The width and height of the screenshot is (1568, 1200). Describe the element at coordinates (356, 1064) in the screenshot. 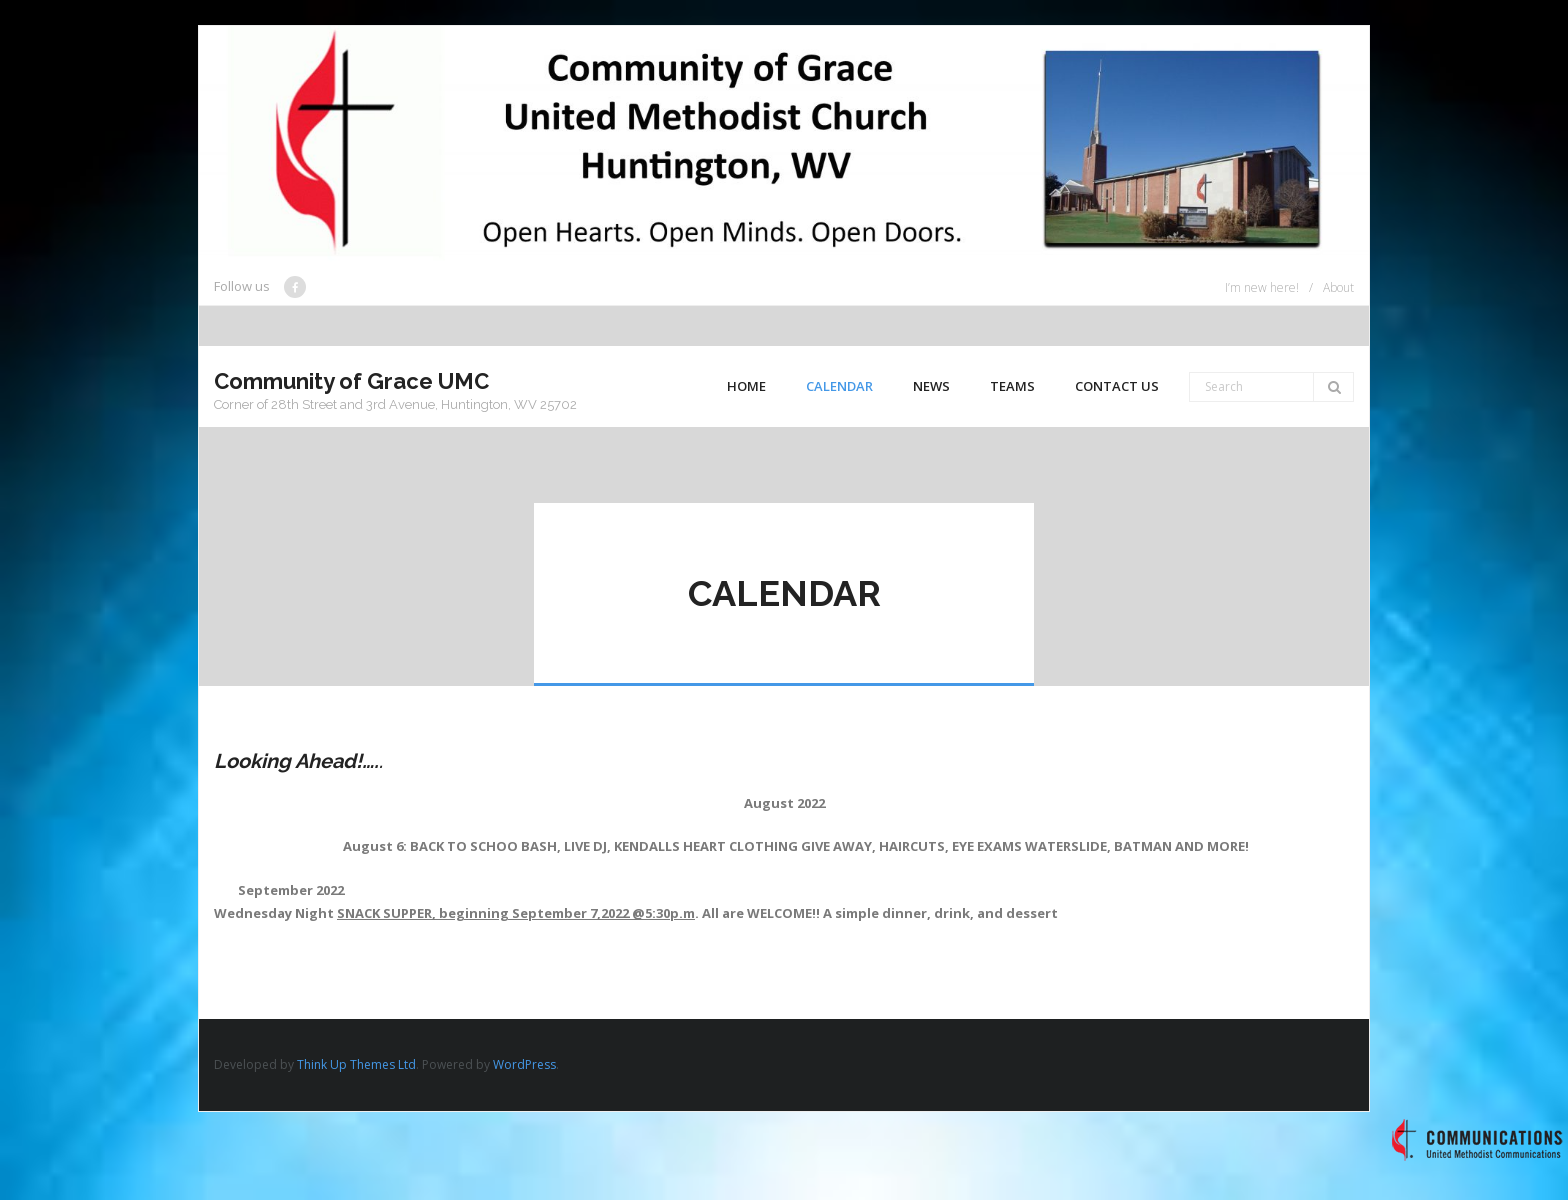

I see `Think Up Themes Ltd` at that location.